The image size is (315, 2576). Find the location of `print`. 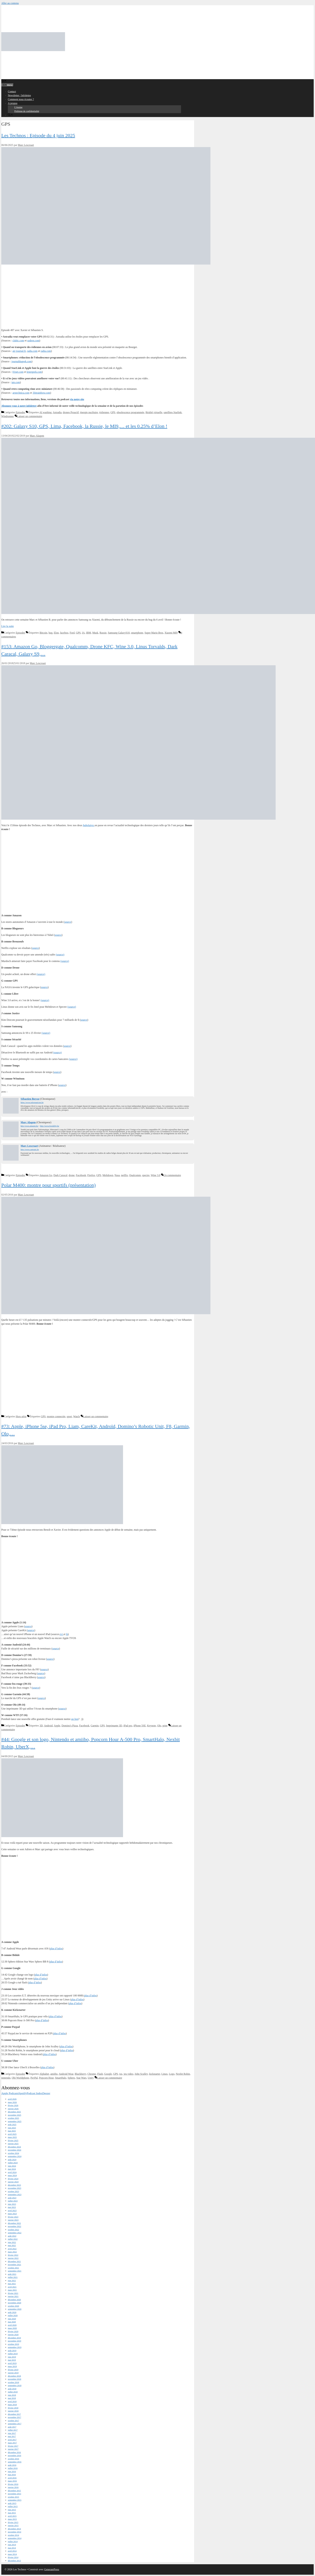

print is located at coordinates (164, 1725).